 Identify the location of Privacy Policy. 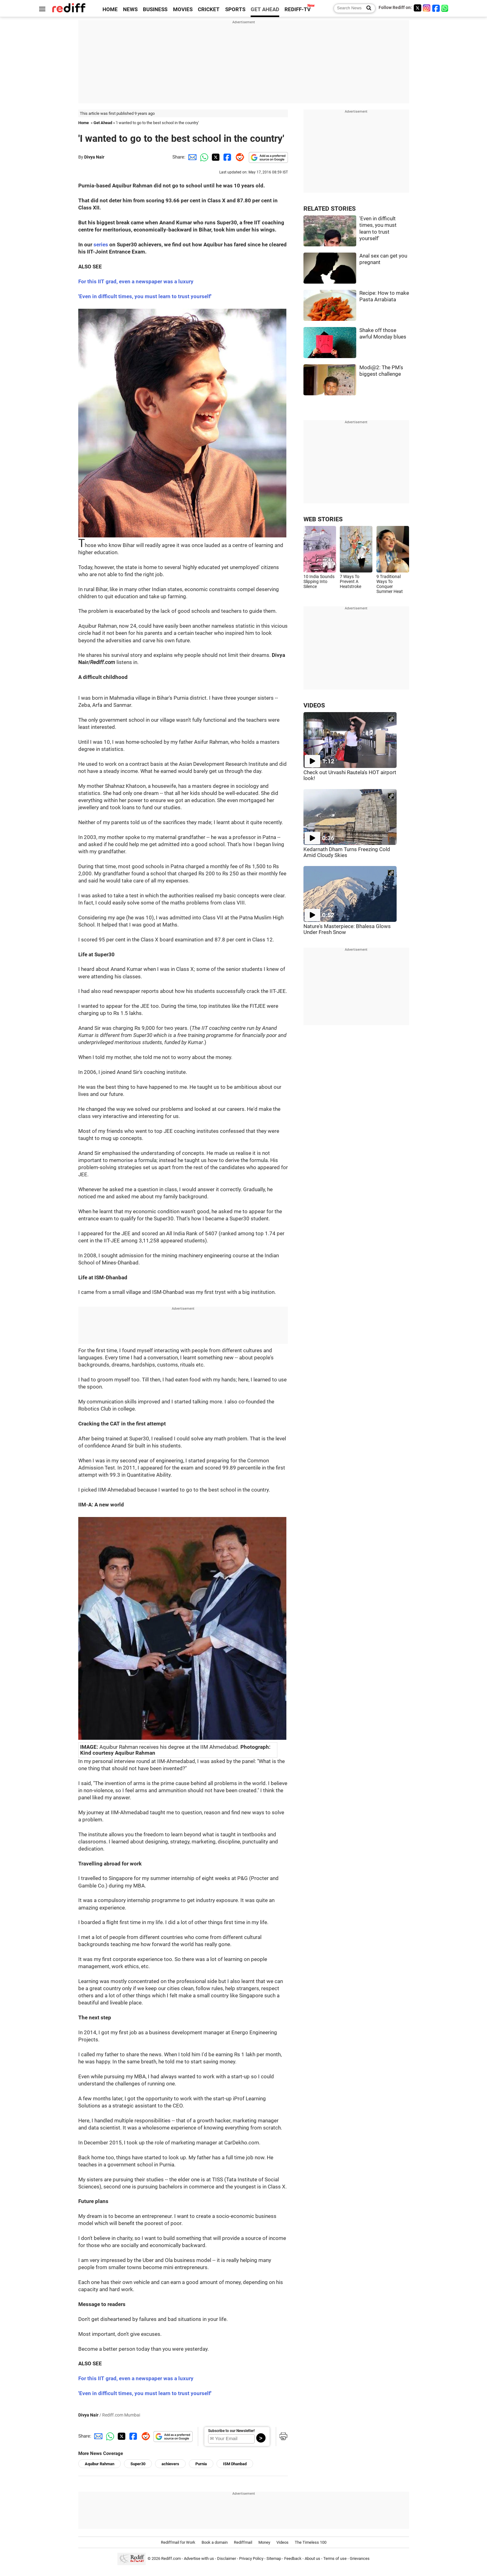
(251, 2558).